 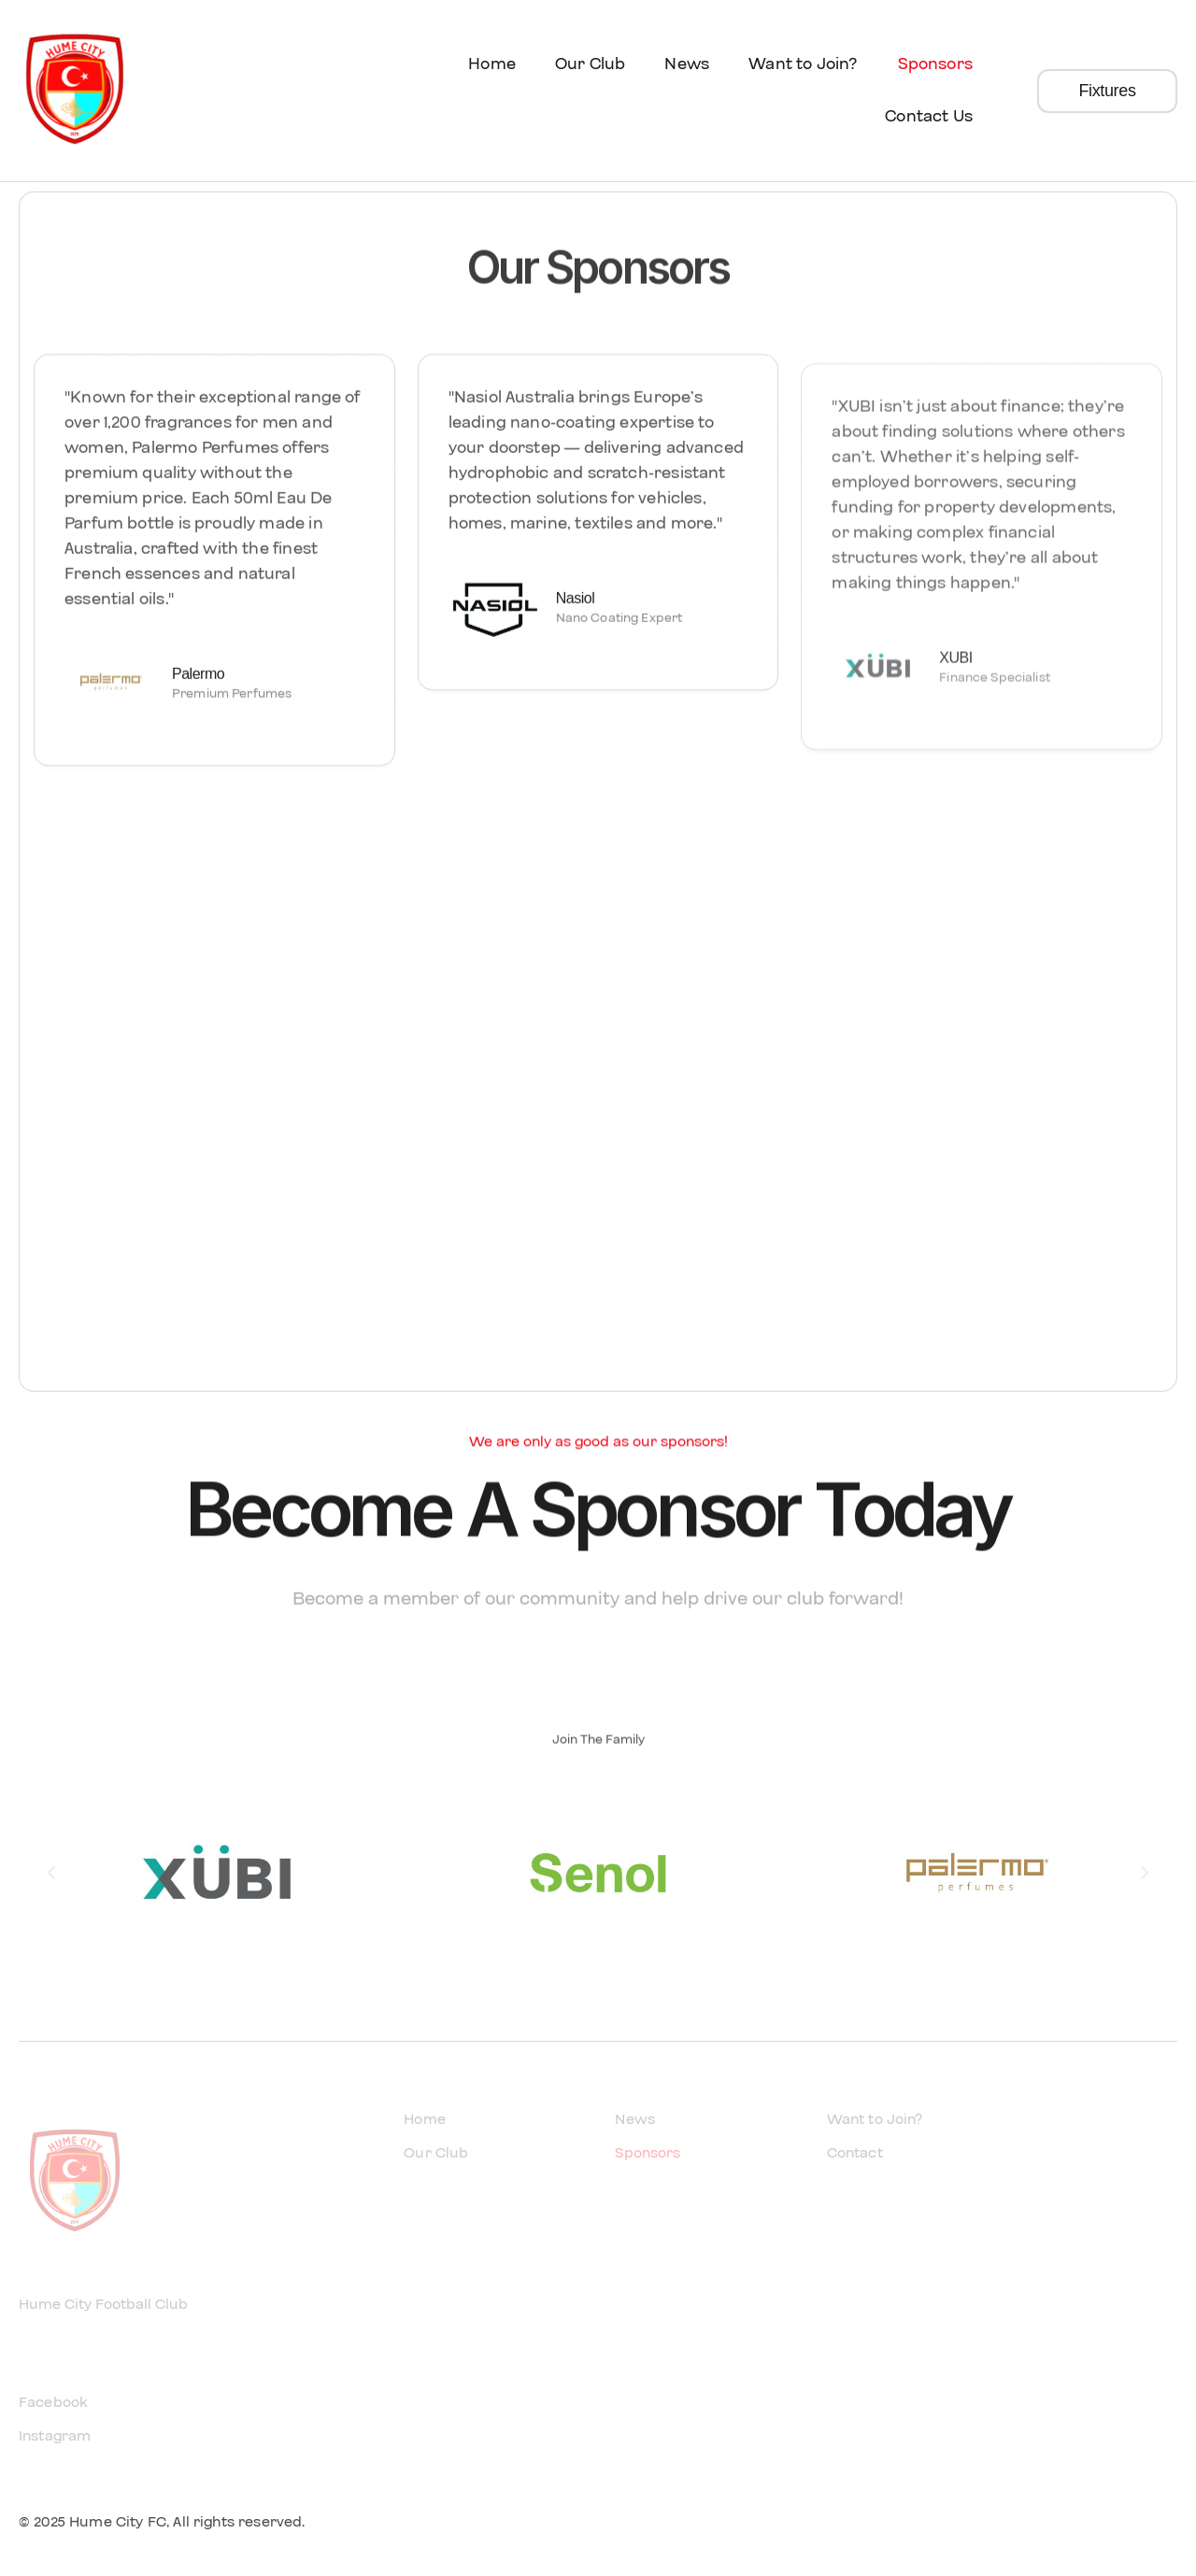 I want to click on Facebook, so click(x=53, y=2402).